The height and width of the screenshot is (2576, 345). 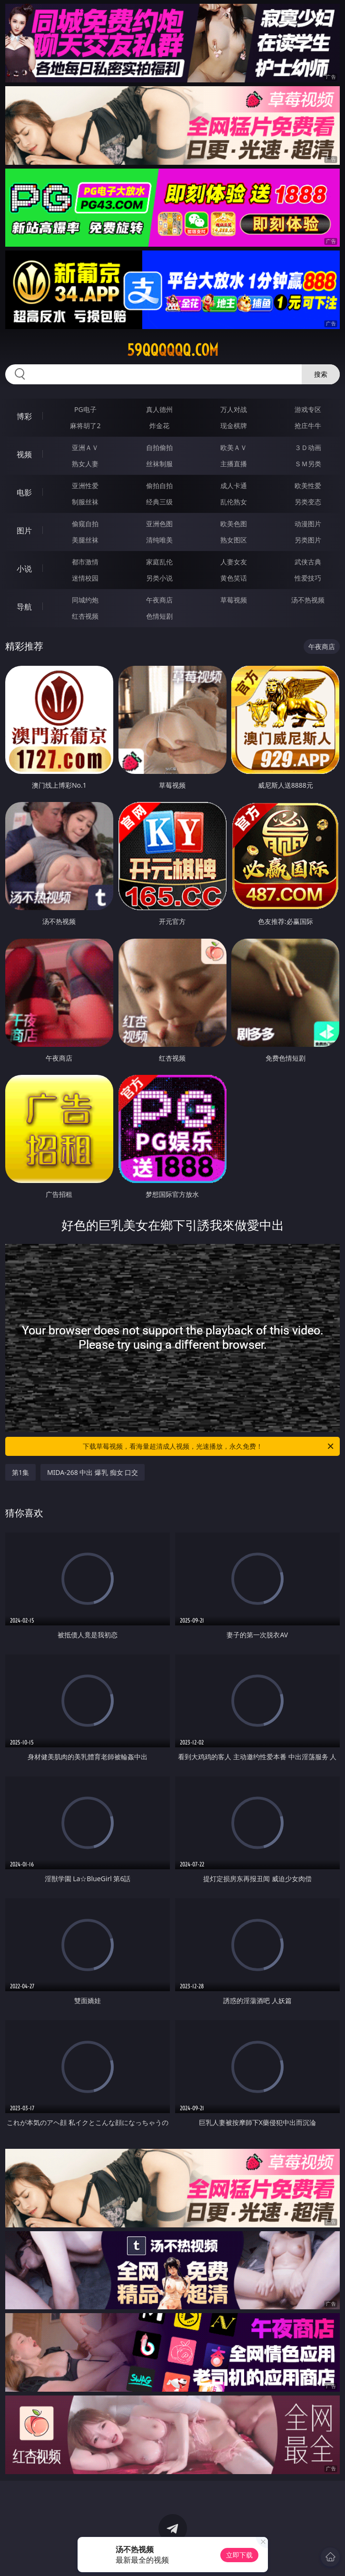 I want to click on 小说, so click(x=24, y=568).